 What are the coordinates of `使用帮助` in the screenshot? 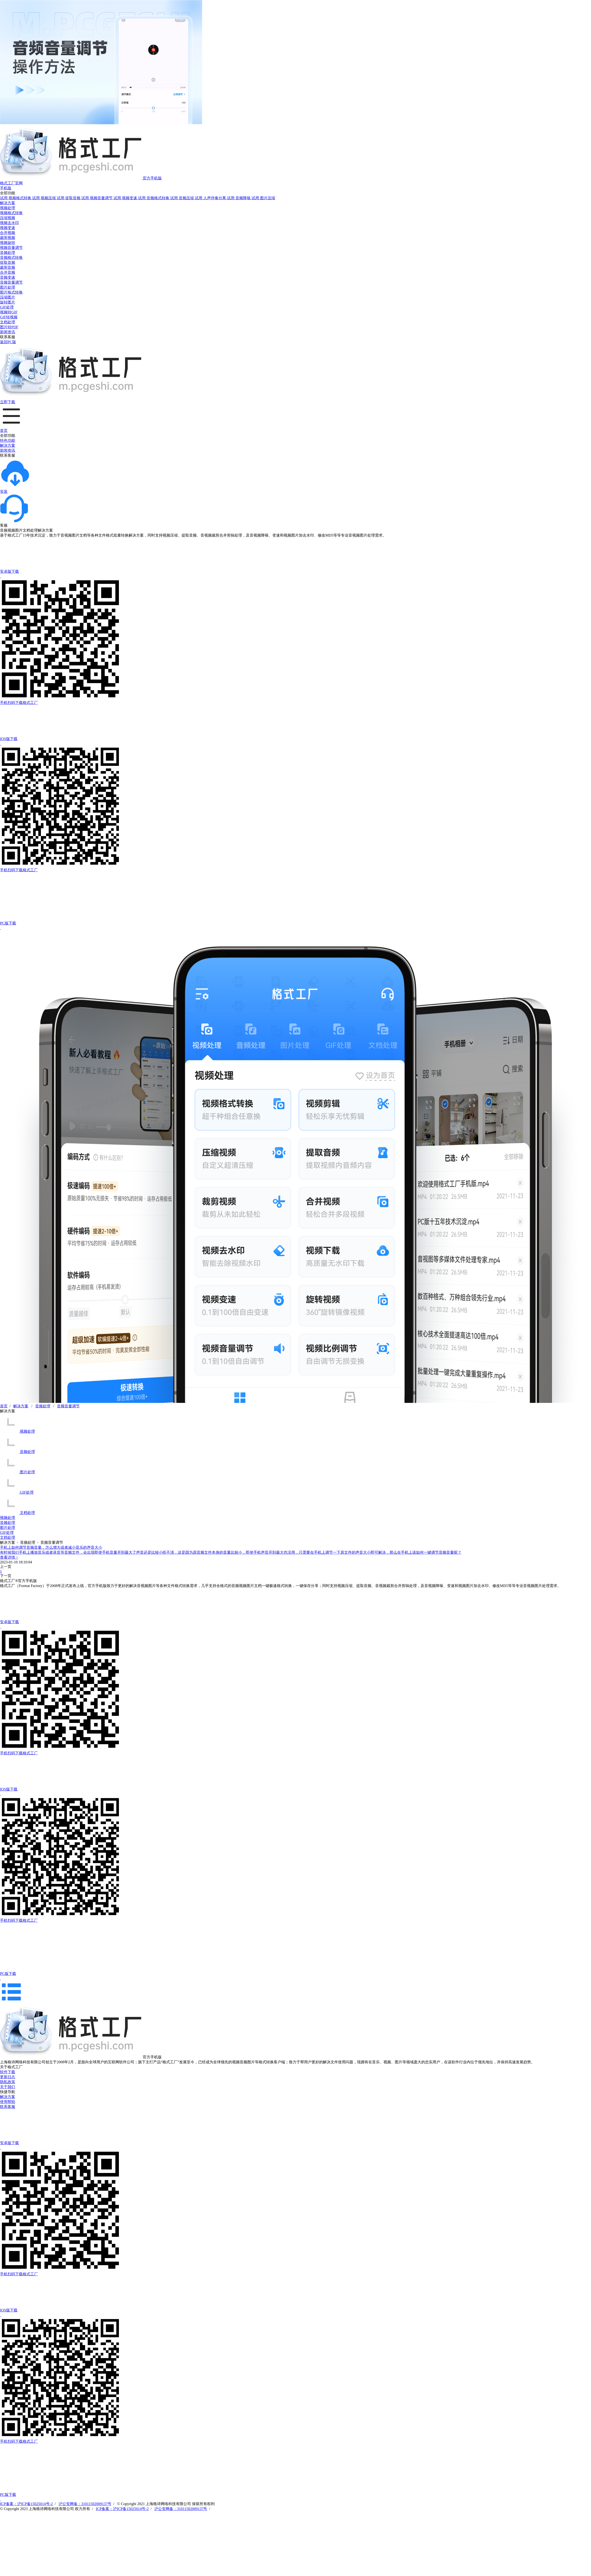 It's located at (7, 2102).